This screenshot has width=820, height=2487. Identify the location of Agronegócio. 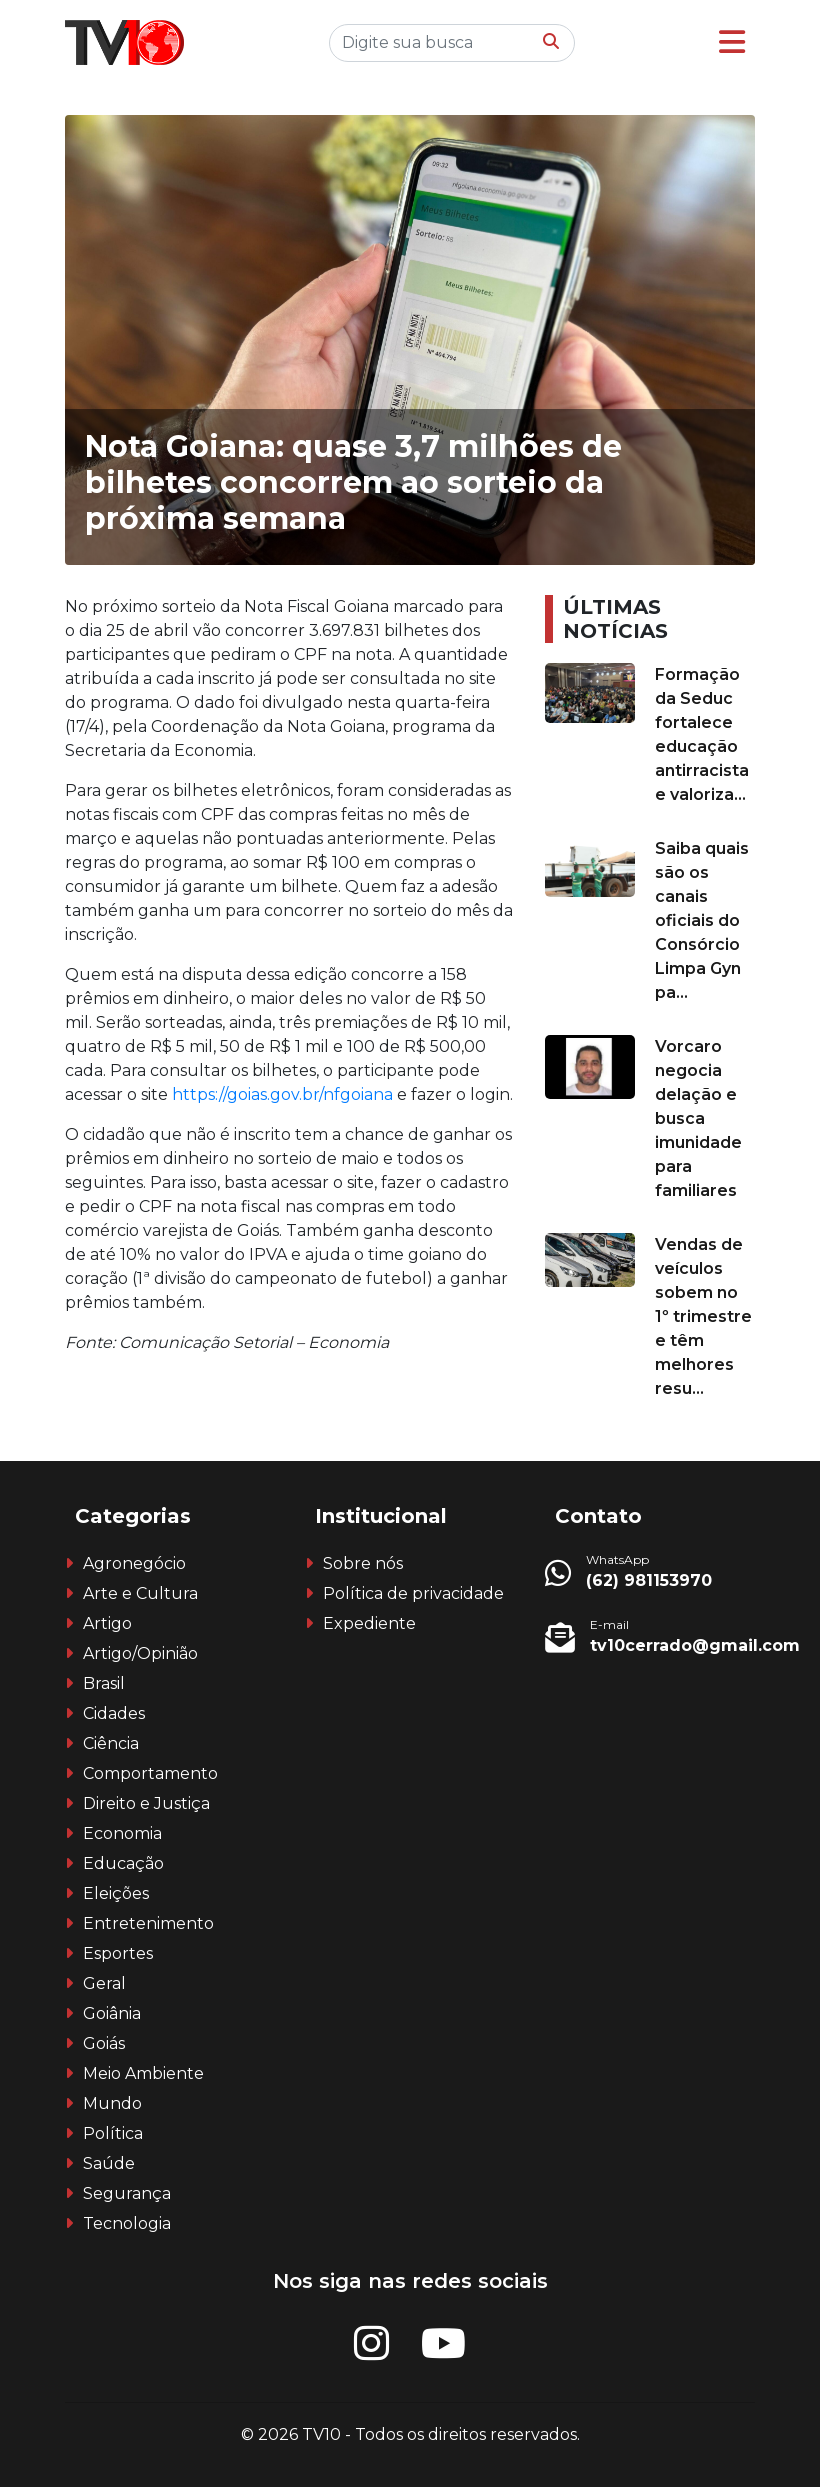
(134, 1563).